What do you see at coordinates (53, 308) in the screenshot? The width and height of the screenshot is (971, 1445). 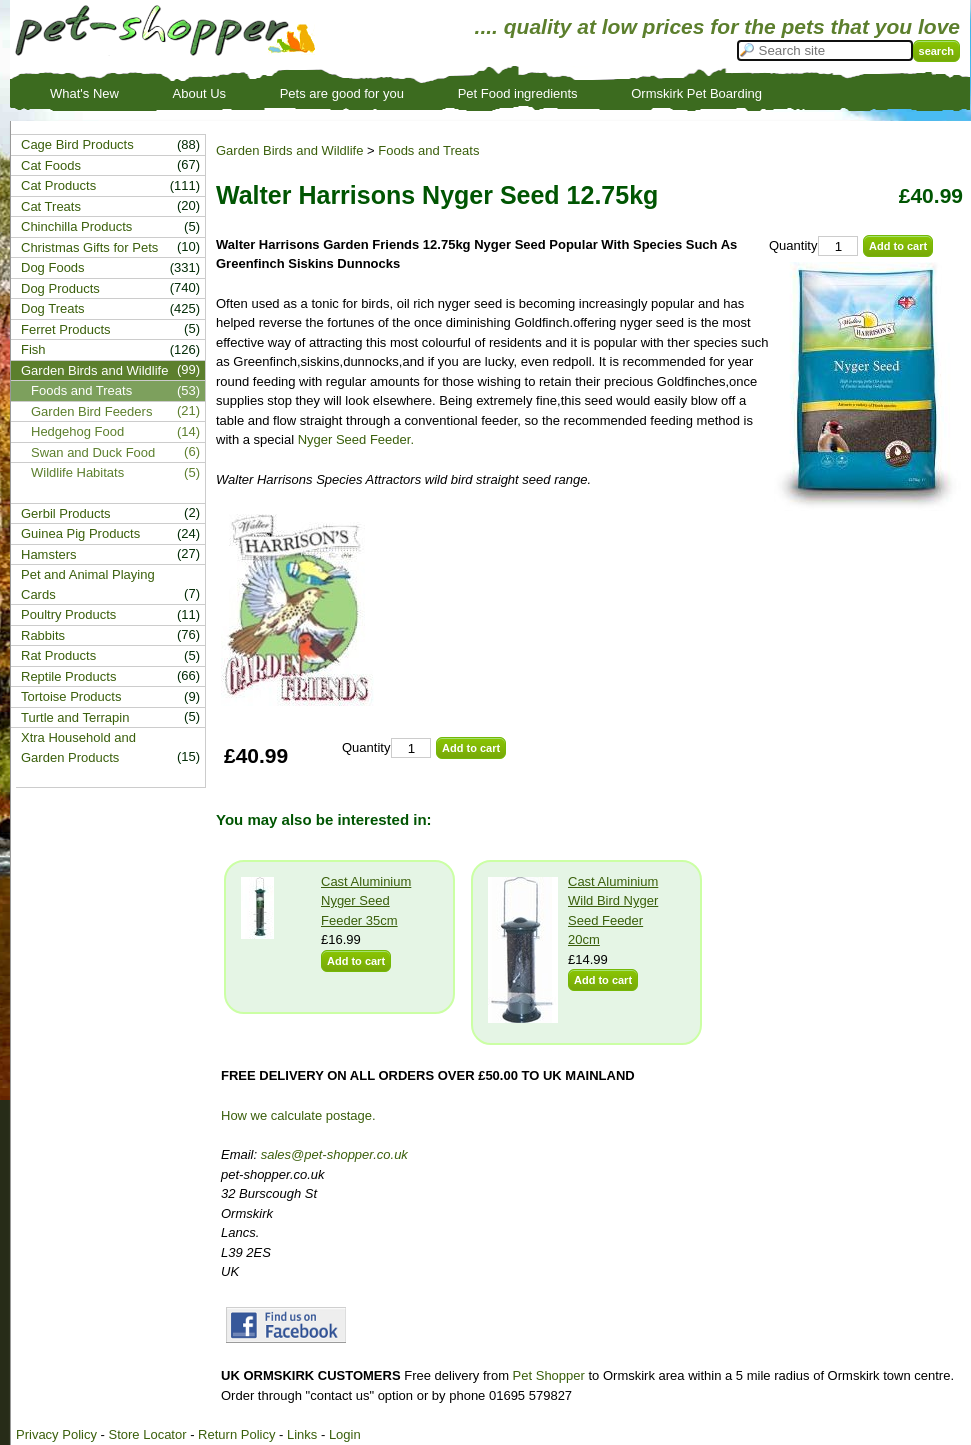 I see `Dog Treats` at bounding box center [53, 308].